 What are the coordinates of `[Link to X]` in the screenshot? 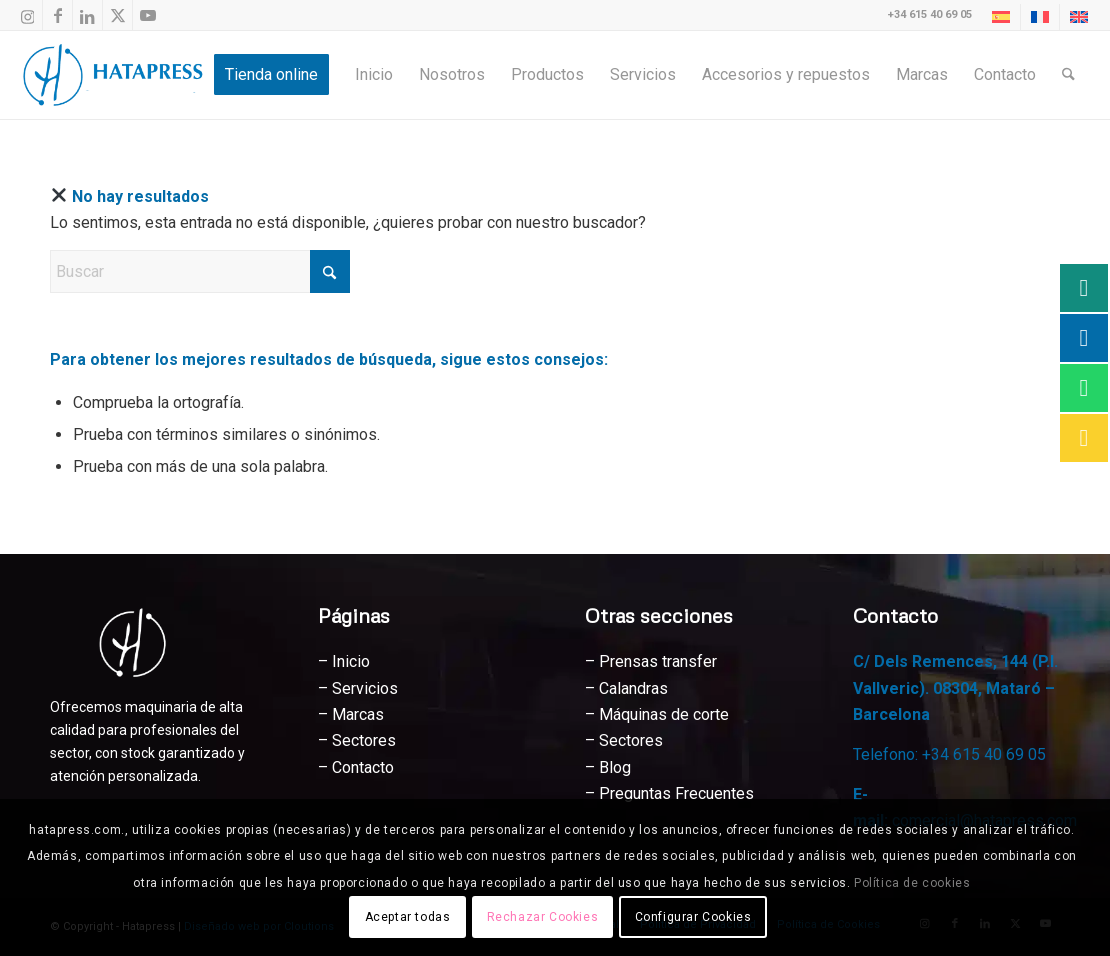 It's located at (117, 15).